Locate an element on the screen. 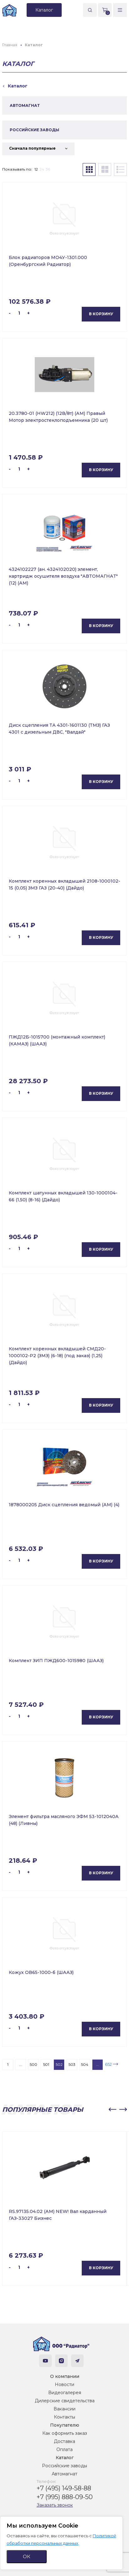 The width and height of the screenshot is (129, 2576). 36 is located at coordinates (48, 169).